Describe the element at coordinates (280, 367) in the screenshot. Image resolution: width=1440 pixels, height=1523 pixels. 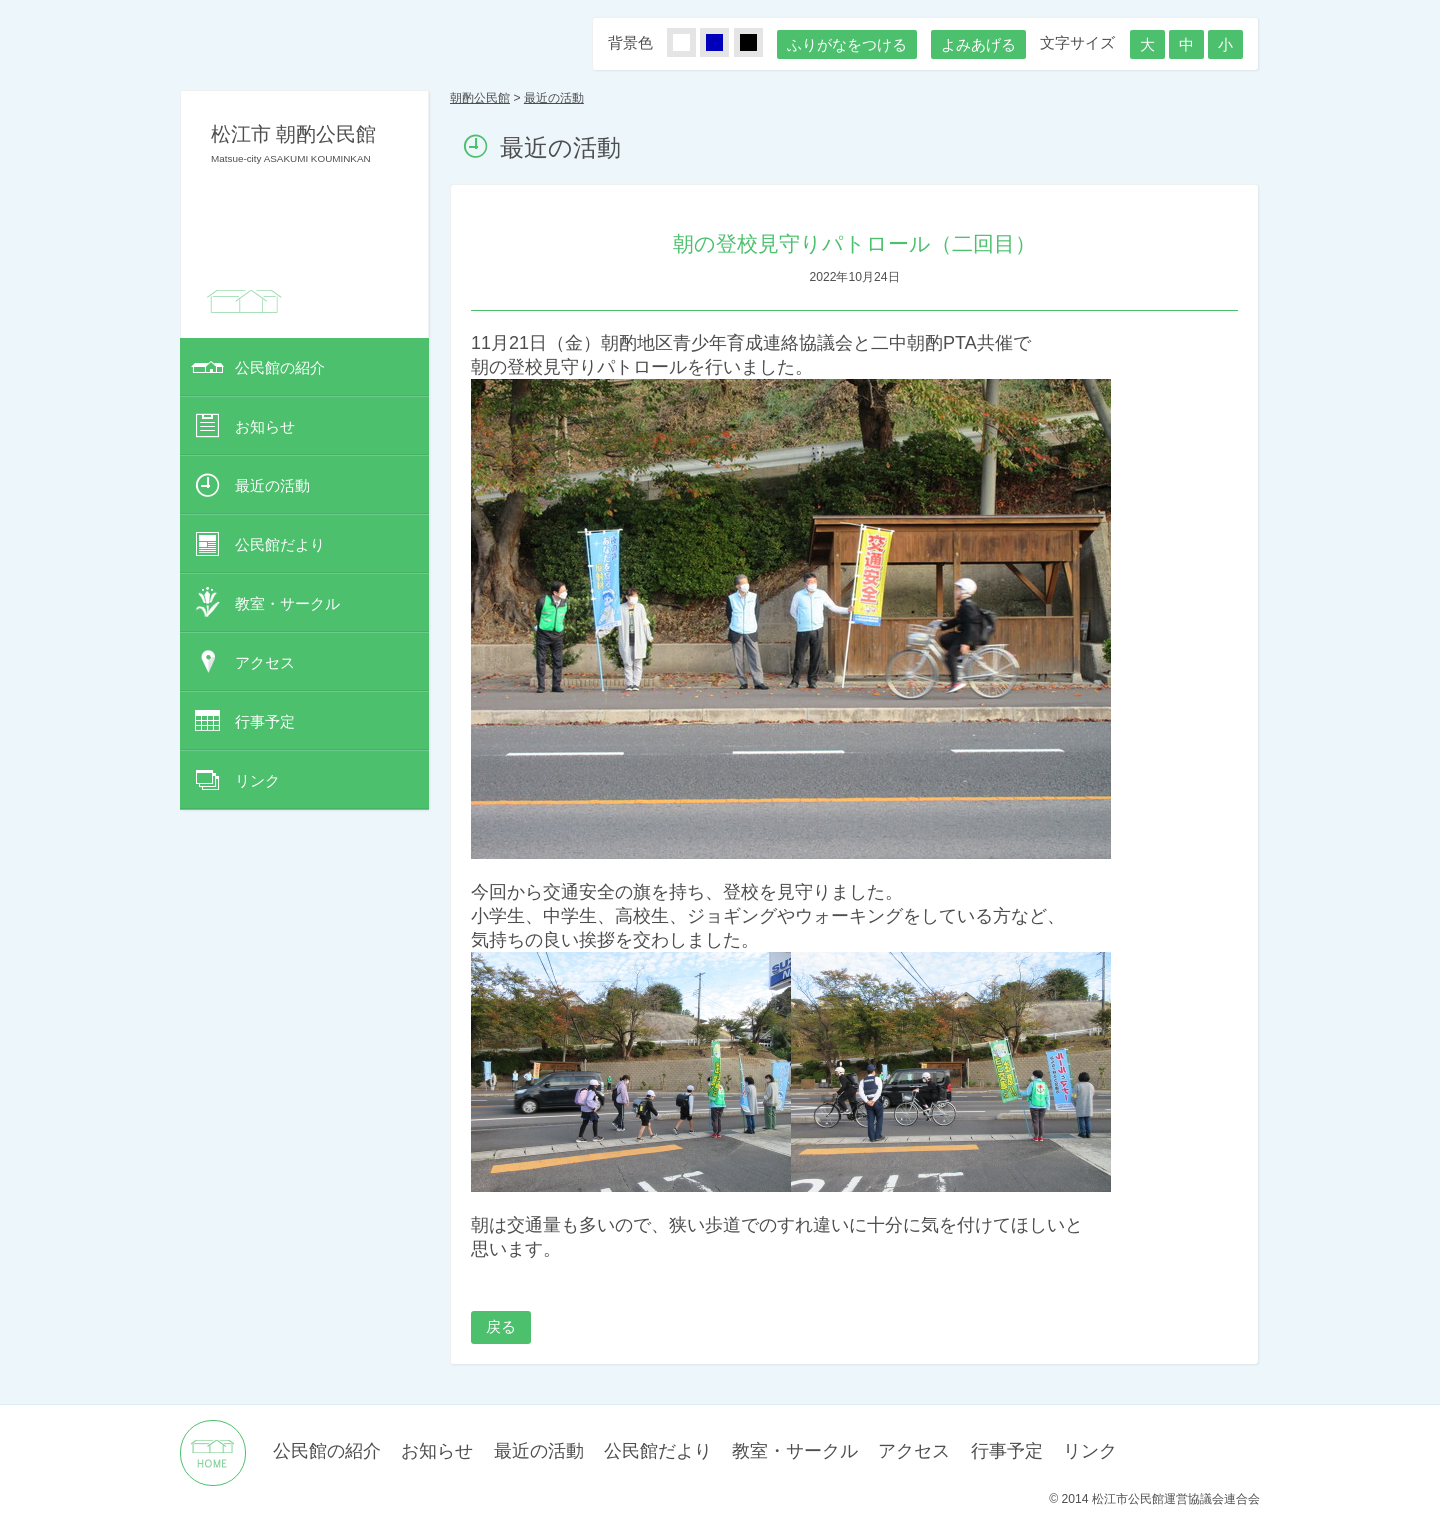
I see `公民館の紹介` at that location.